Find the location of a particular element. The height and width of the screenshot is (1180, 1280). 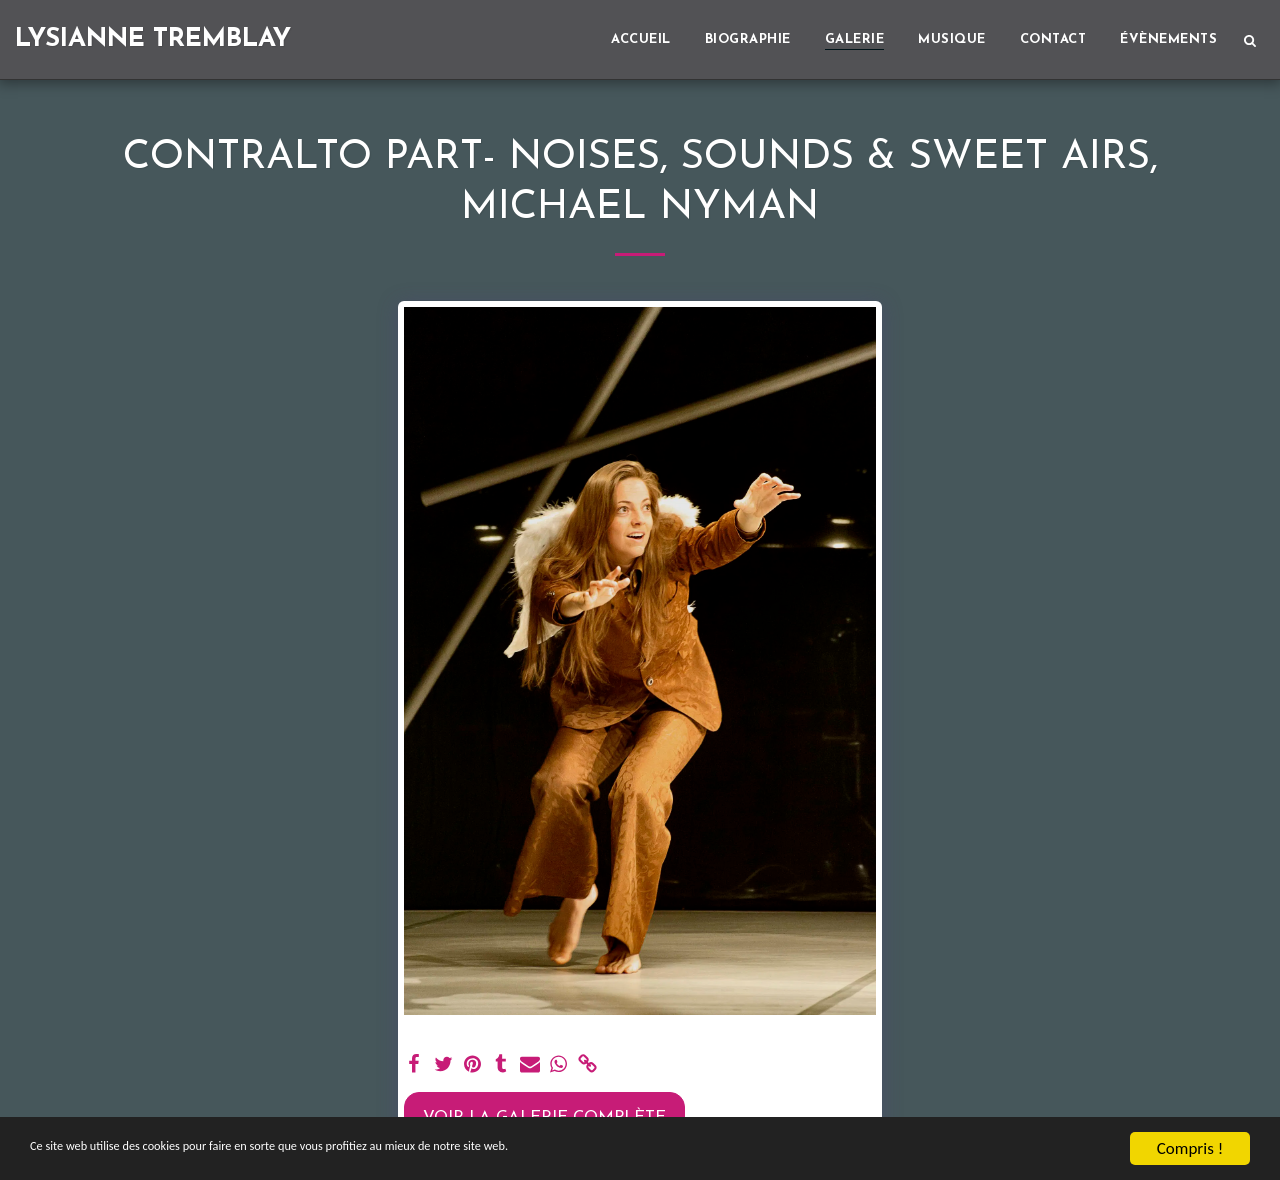

[button] is located at coordinates (1249, 40).